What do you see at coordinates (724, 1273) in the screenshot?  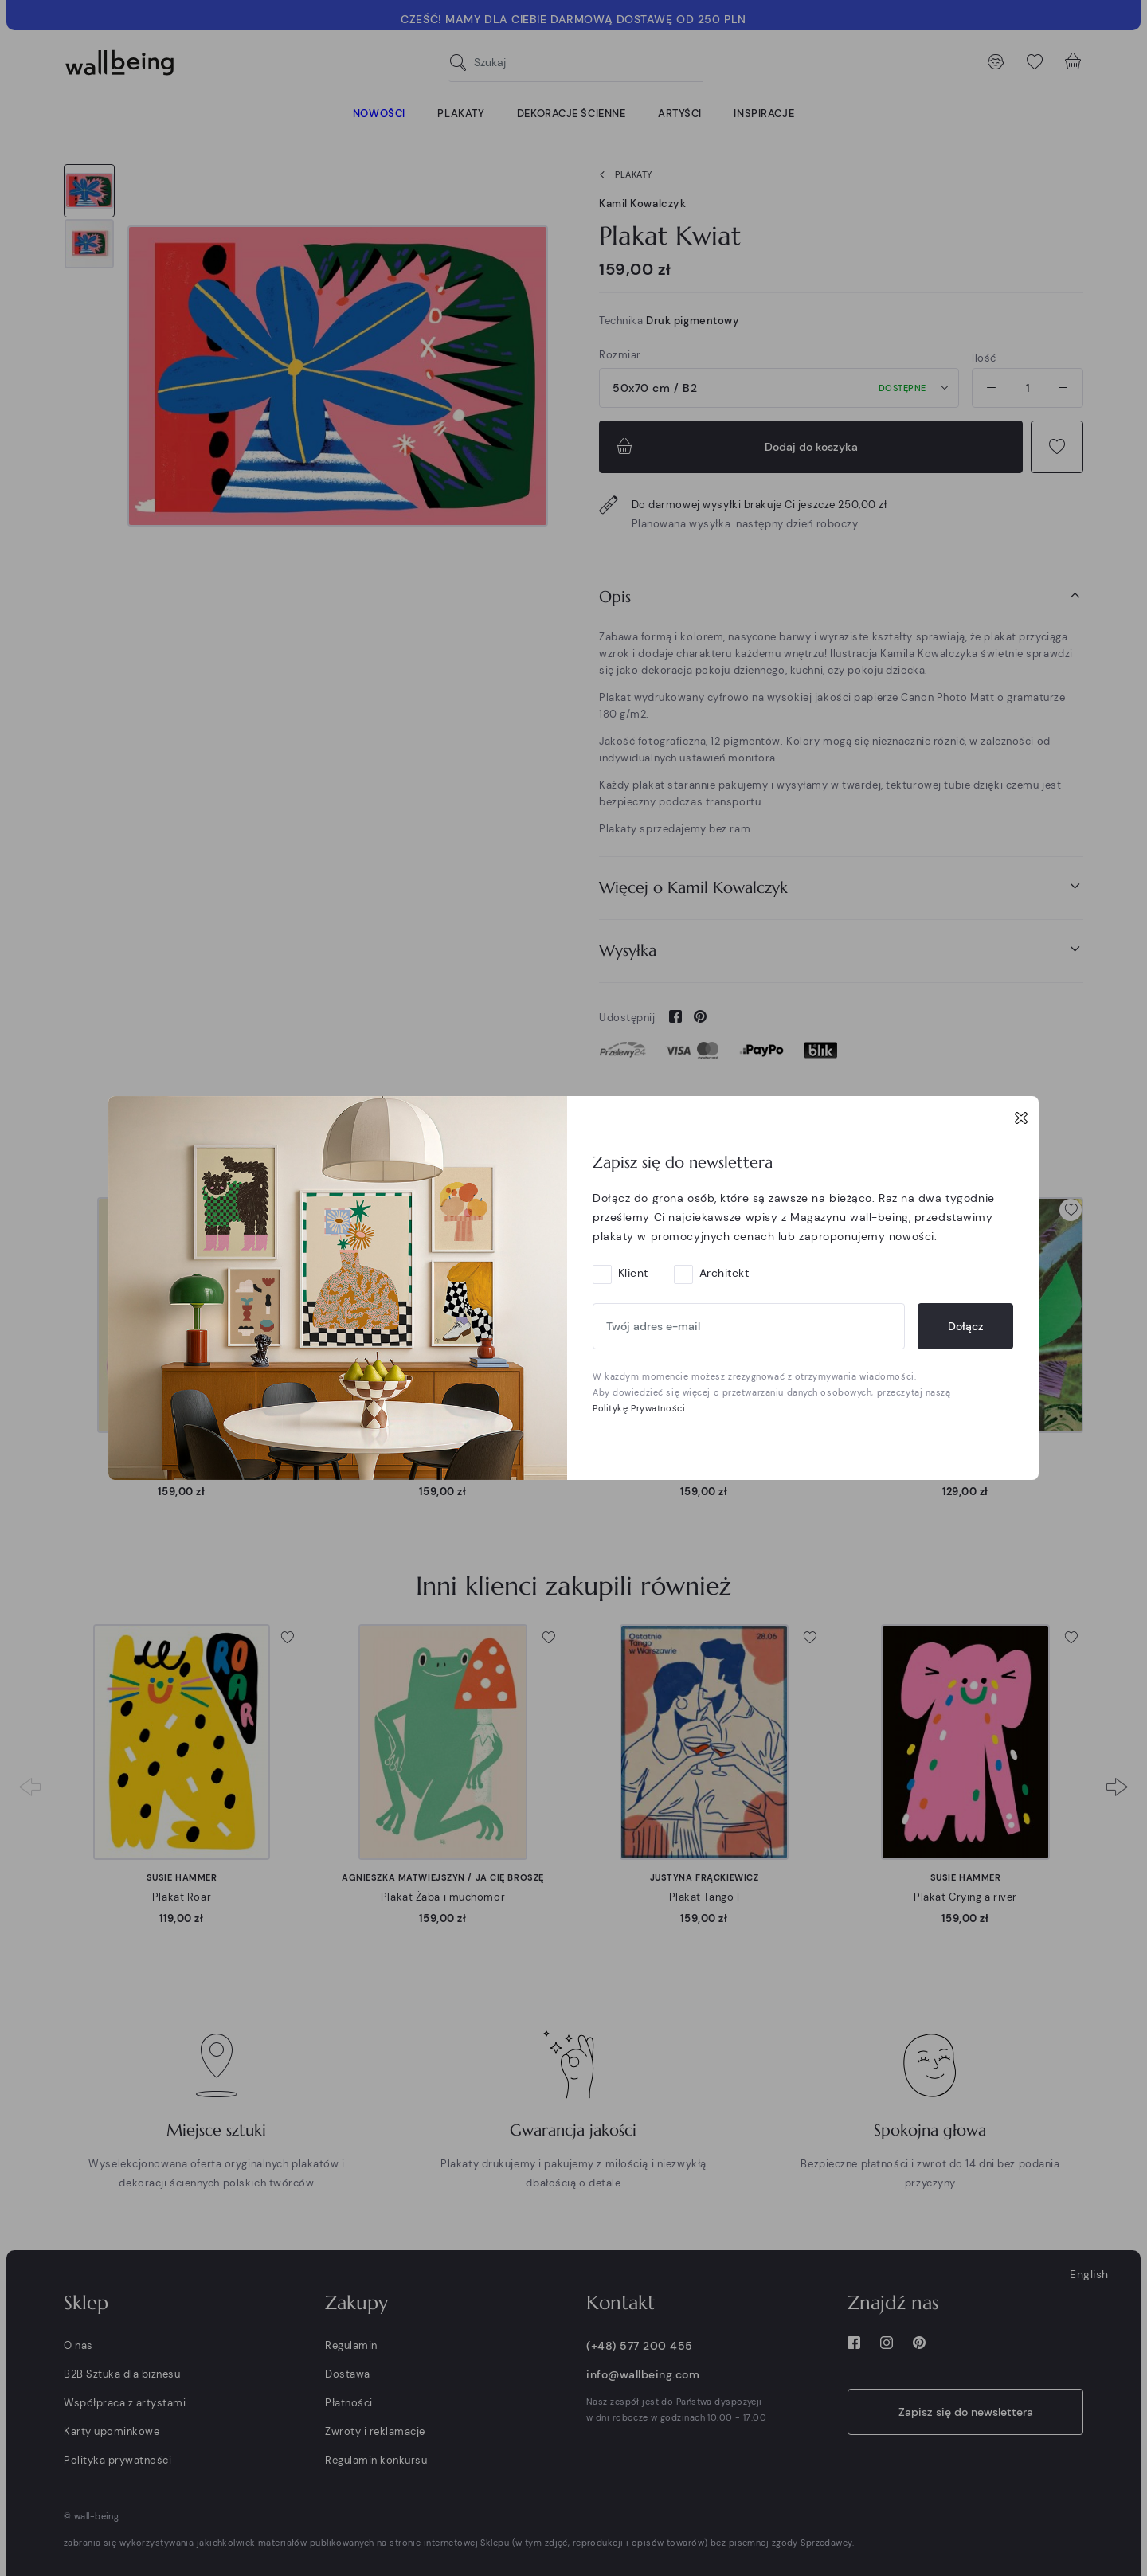 I see `Architekt` at bounding box center [724, 1273].